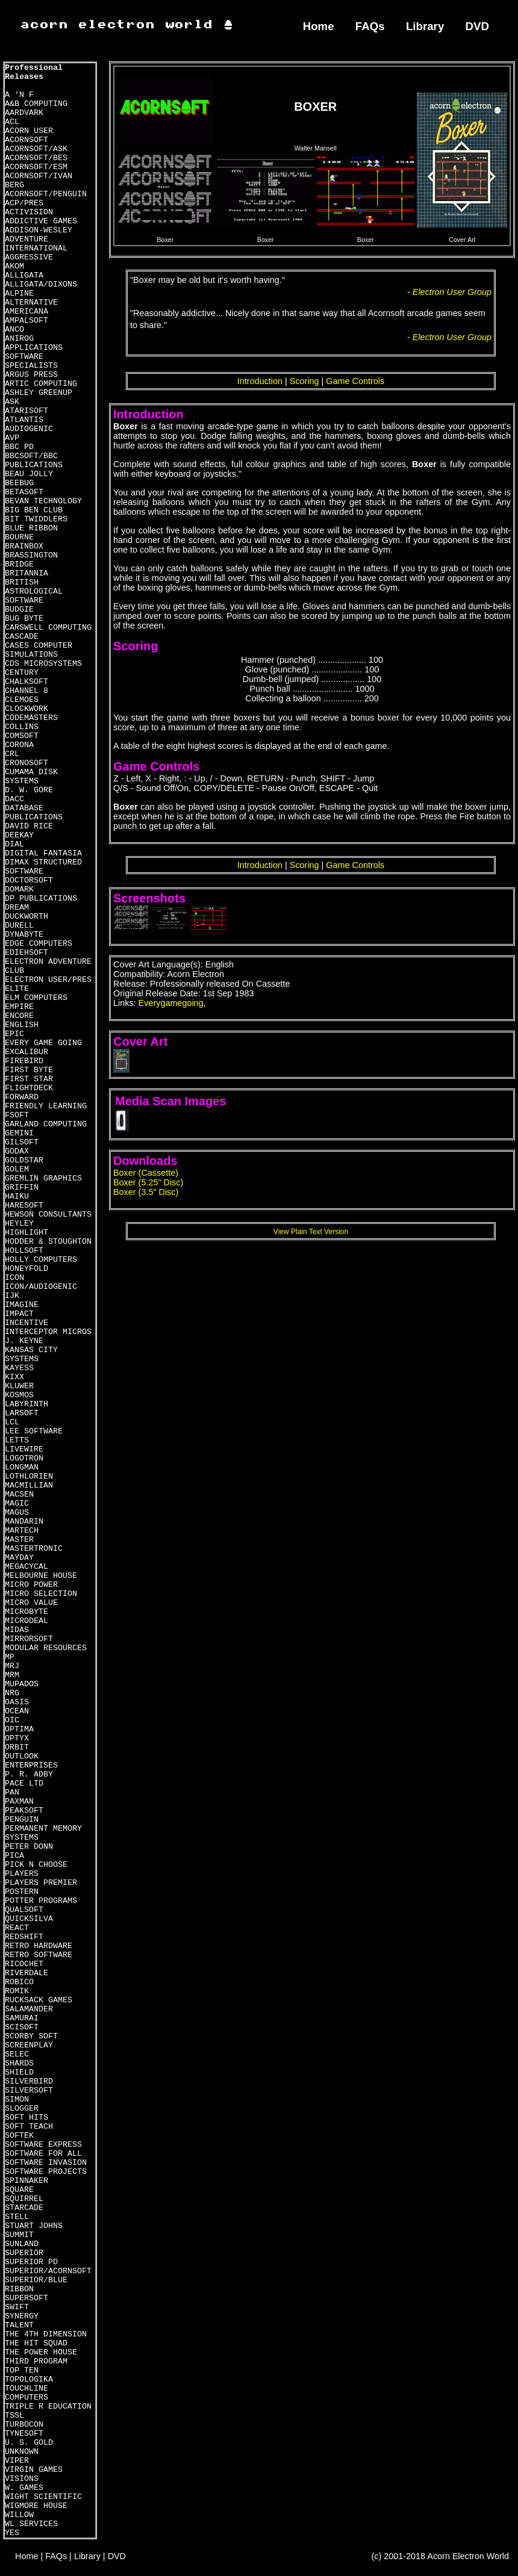 Image resolution: width=518 pixels, height=2576 pixels. What do you see at coordinates (26, 311) in the screenshot?
I see `AMERICANA` at bounding box center [26, 311].